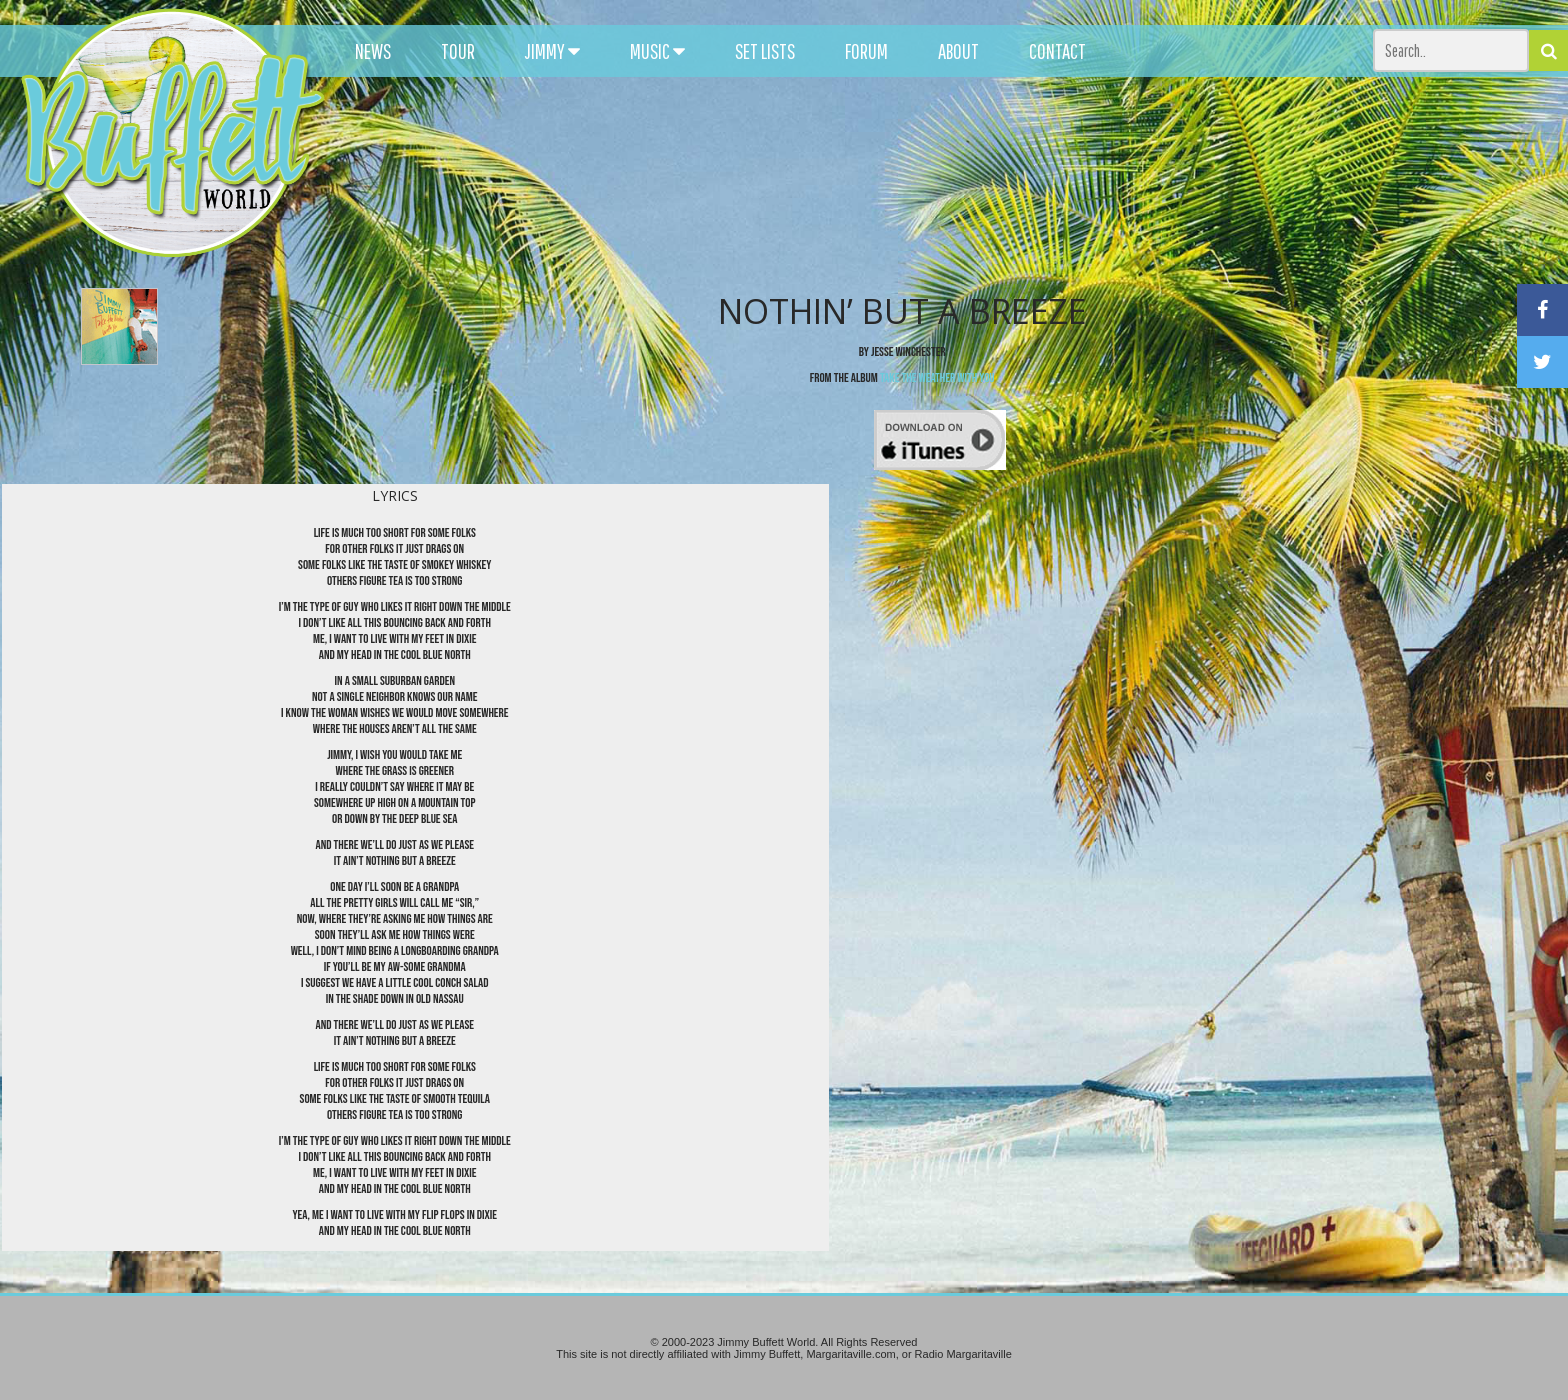 This screenshot has height=1400, width=1568. I want to click on TOUR, so click(458, 51).